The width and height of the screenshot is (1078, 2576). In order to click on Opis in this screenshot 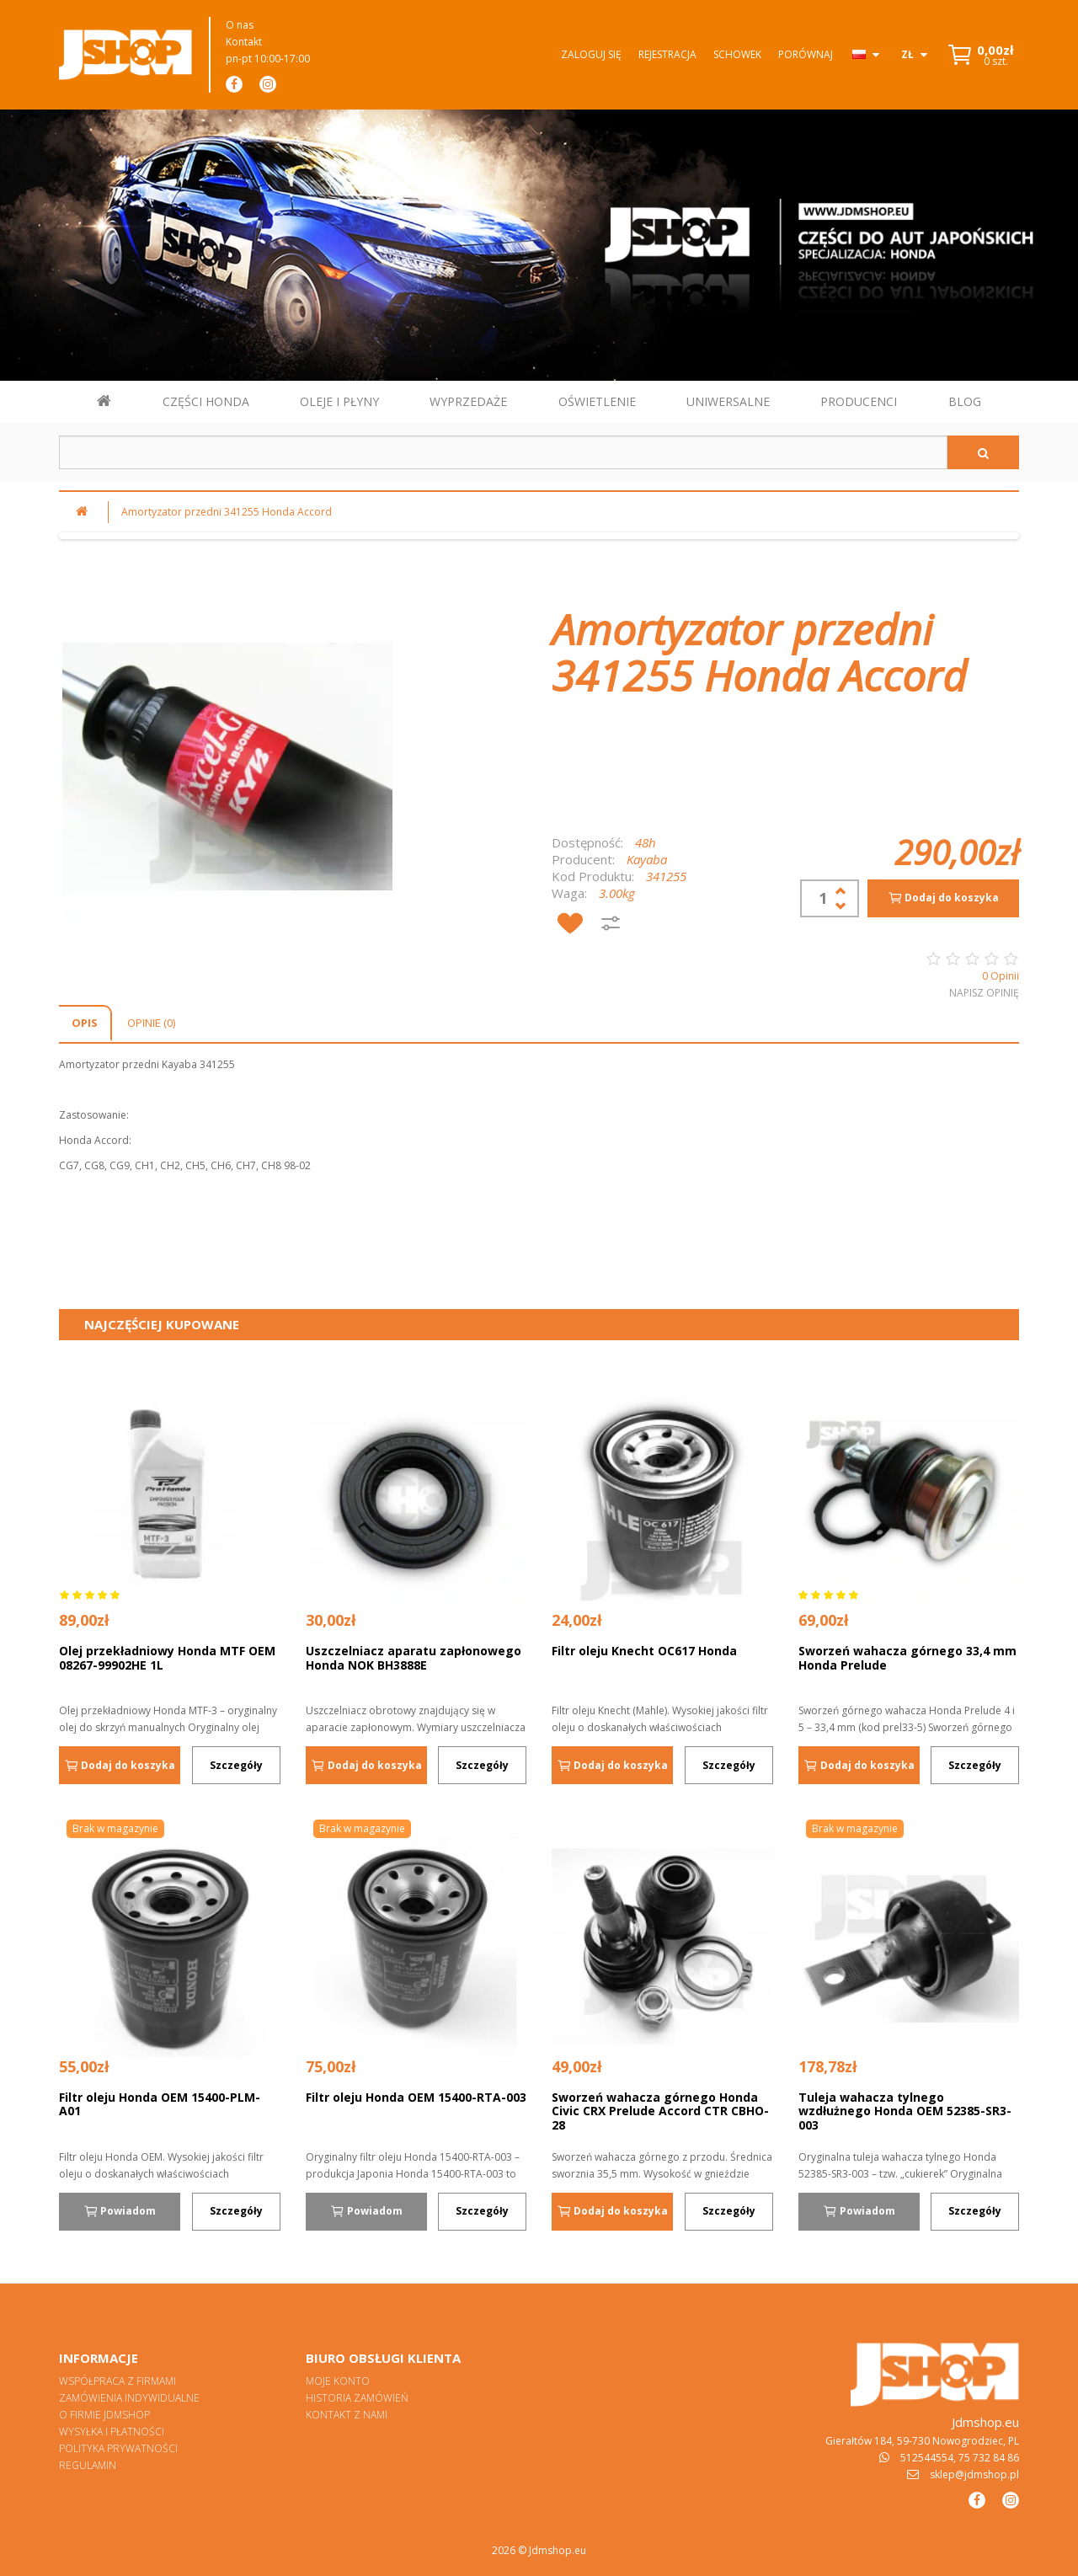, I will do `click(85, 1022)`.